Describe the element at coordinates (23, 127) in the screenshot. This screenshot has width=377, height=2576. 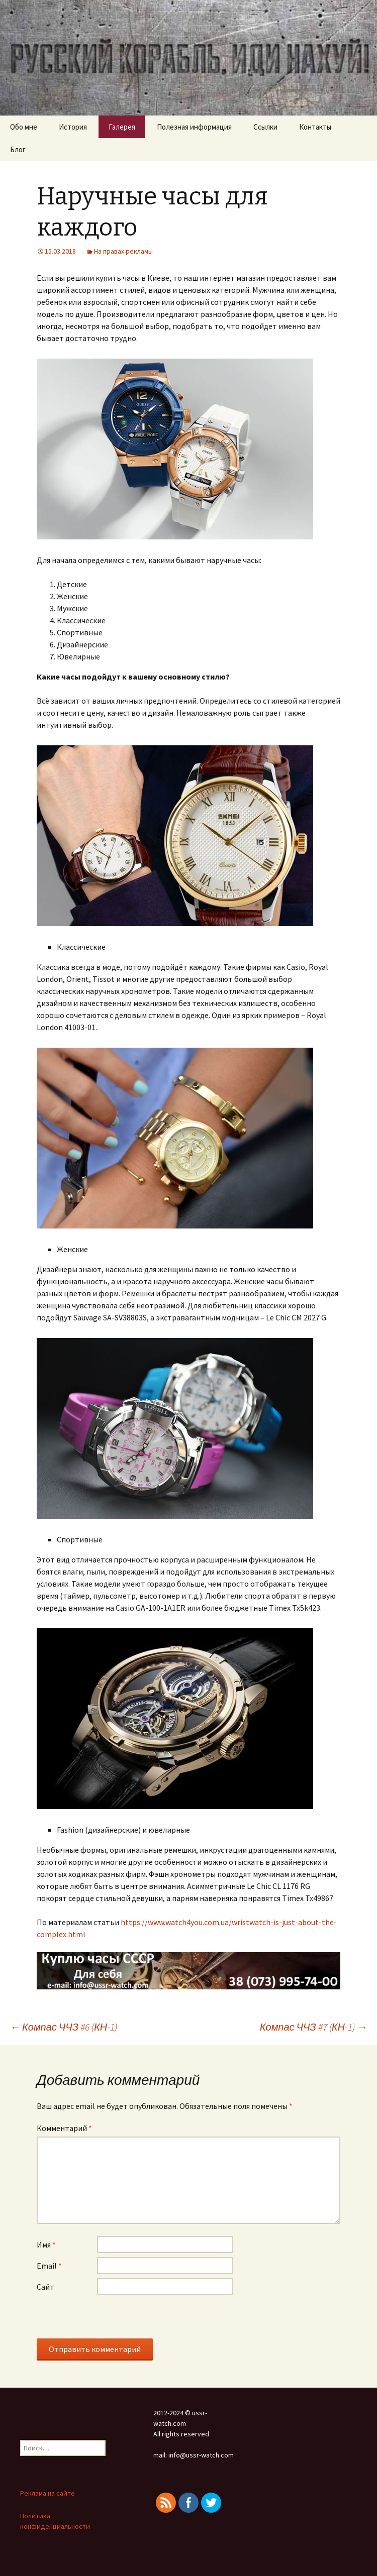
I see `Обо мне` at that location.